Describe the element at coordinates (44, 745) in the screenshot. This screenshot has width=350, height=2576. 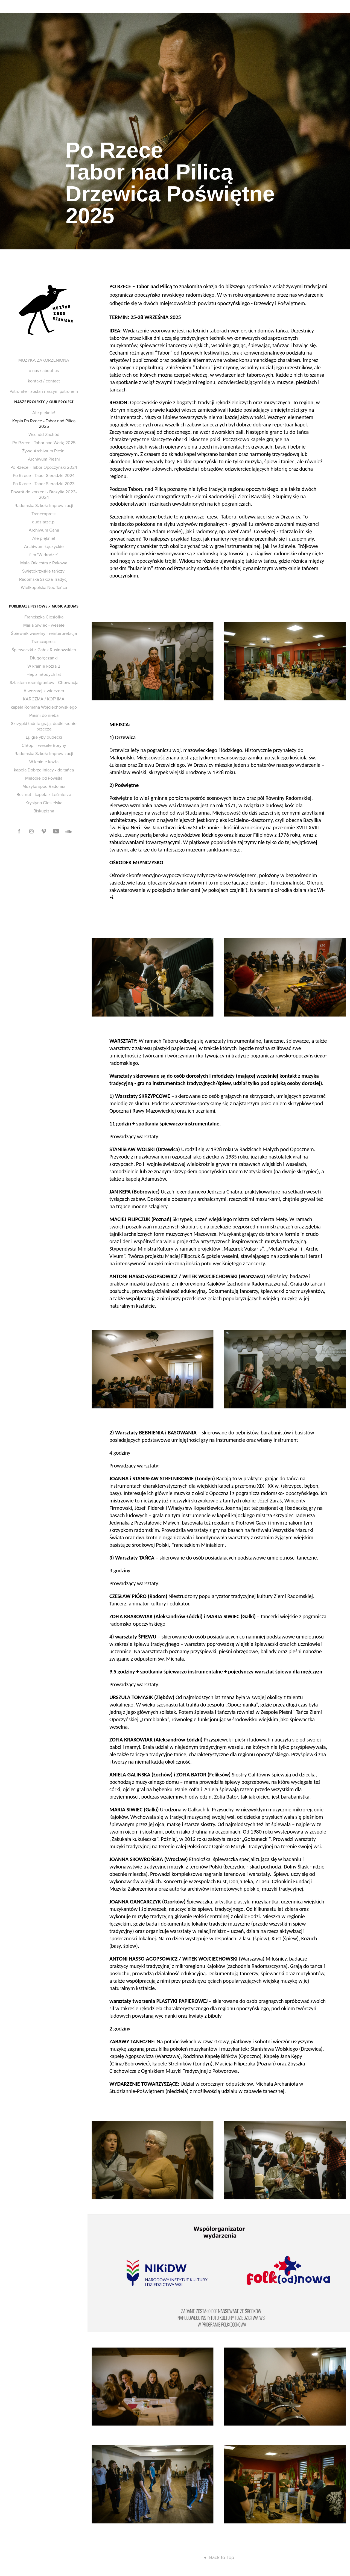
I see `Ch​ł​opi - wesele Boryny` at that location.